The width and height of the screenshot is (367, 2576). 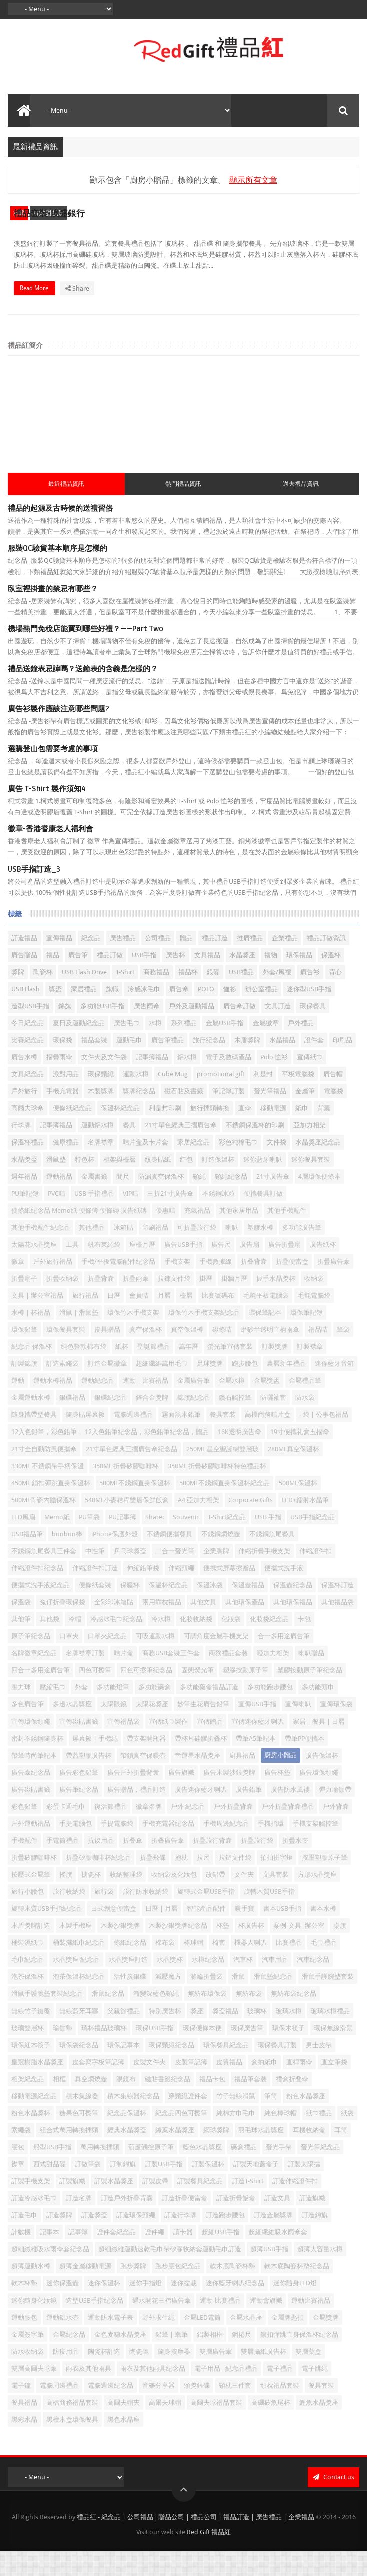 What do you see at coordinates (184, 2308) in the screenshot?
I see `迷你盆栽` at bounding box center [184, 2308].